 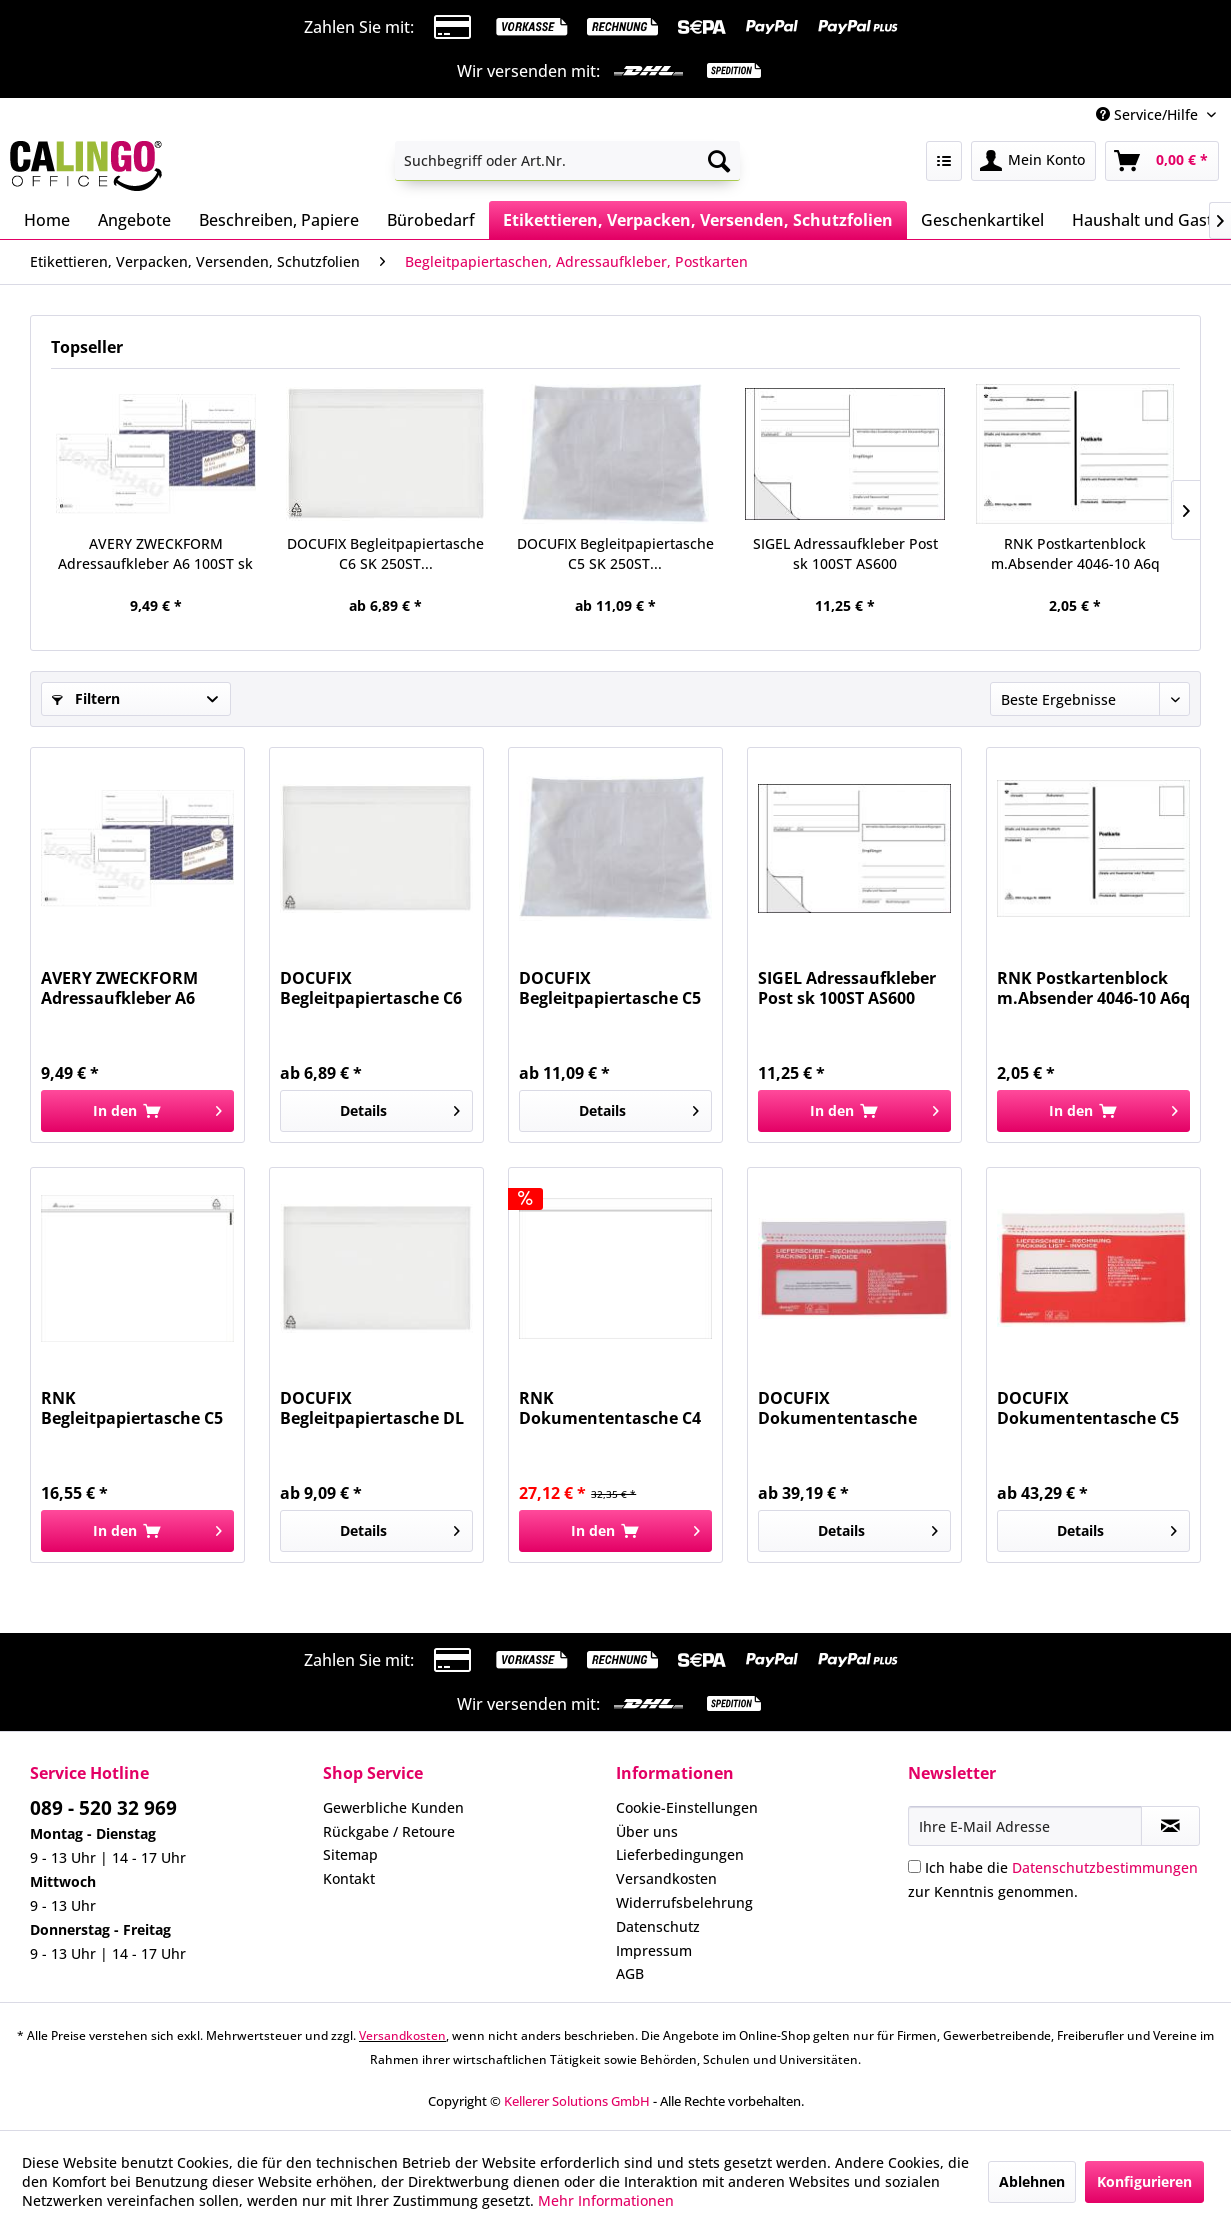 I want to click on Versandkosten, so click(x=666, y=1878).